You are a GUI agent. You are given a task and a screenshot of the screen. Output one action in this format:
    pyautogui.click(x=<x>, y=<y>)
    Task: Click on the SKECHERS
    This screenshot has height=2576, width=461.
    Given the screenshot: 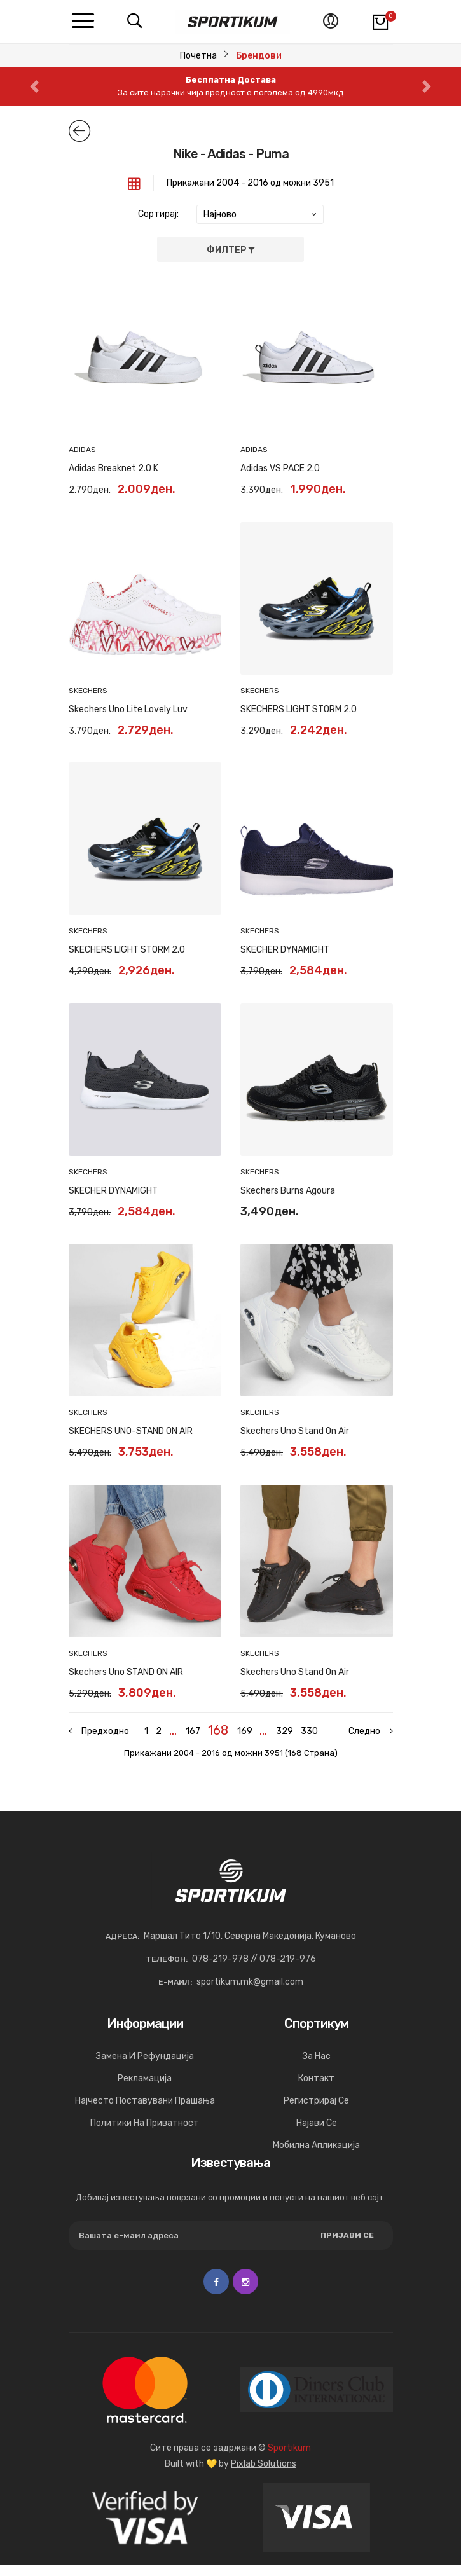 What is the action you would take?
    pyautogui.click(x=88, y=690)
    